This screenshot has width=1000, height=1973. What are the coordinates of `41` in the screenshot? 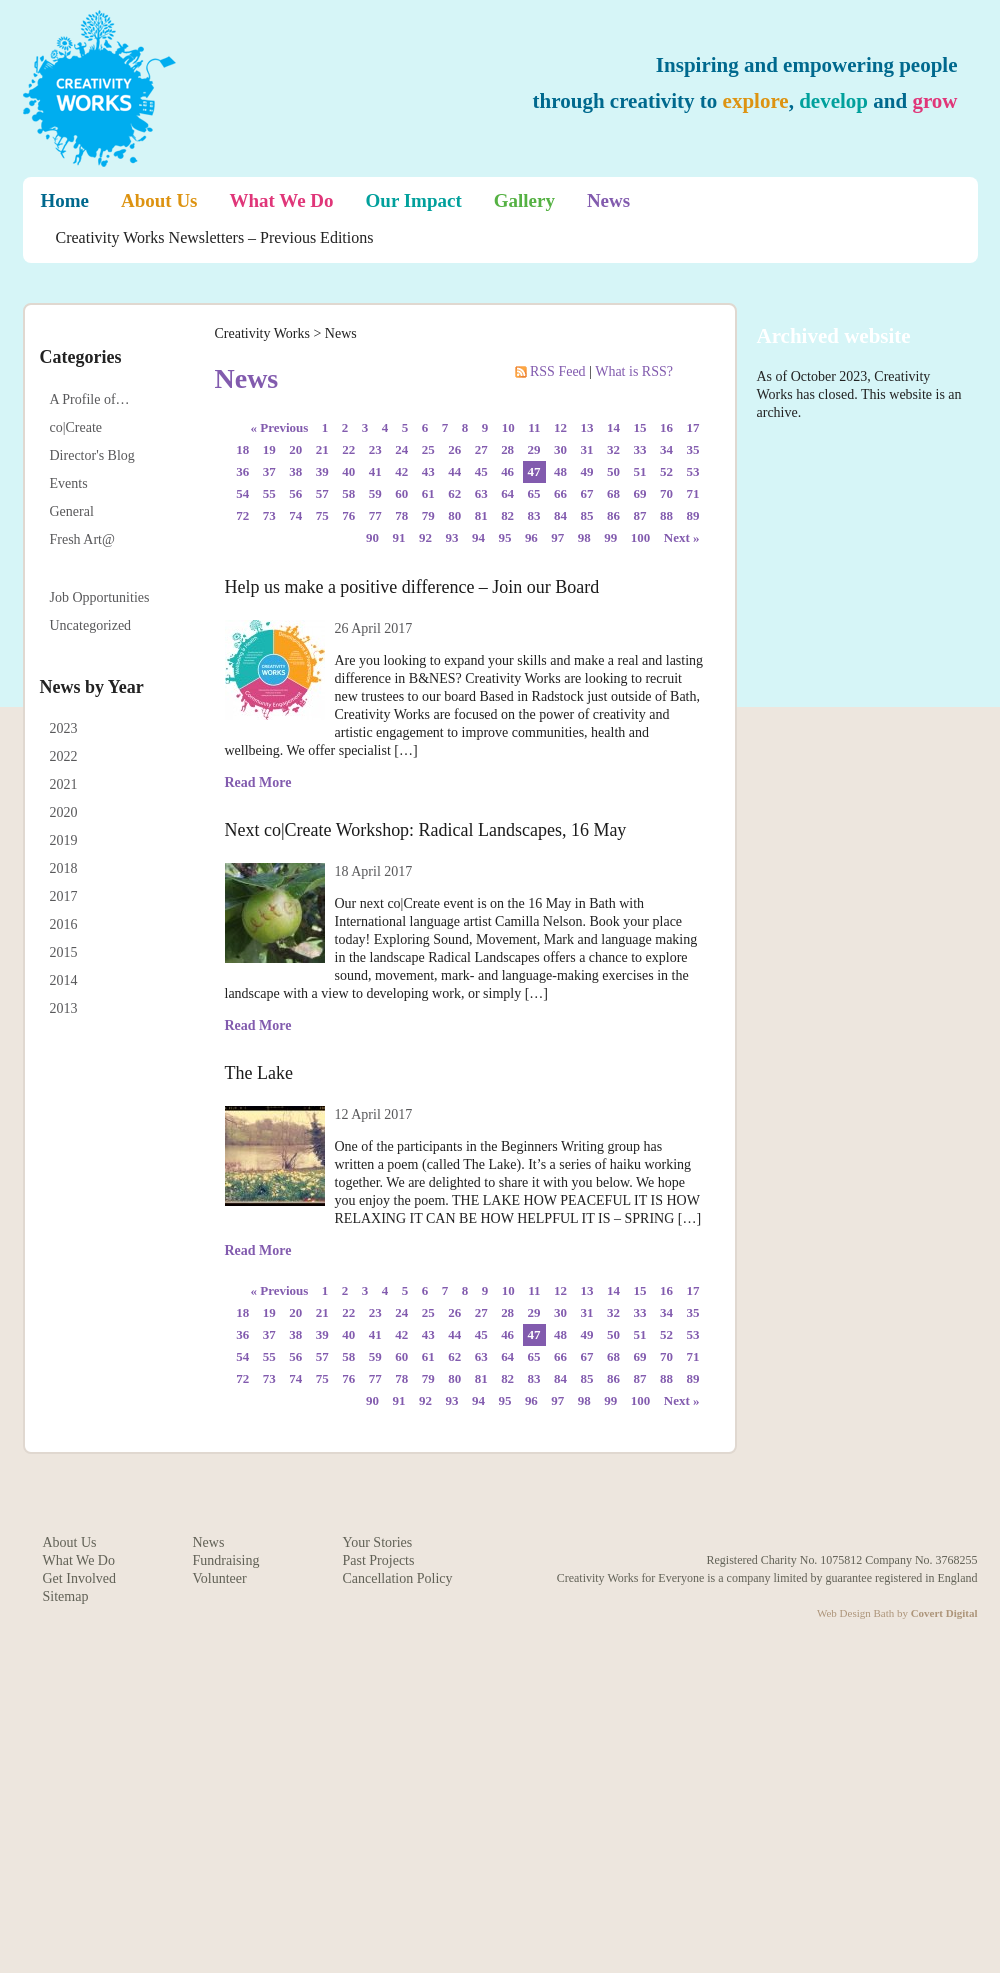 It's located at (375, 471).